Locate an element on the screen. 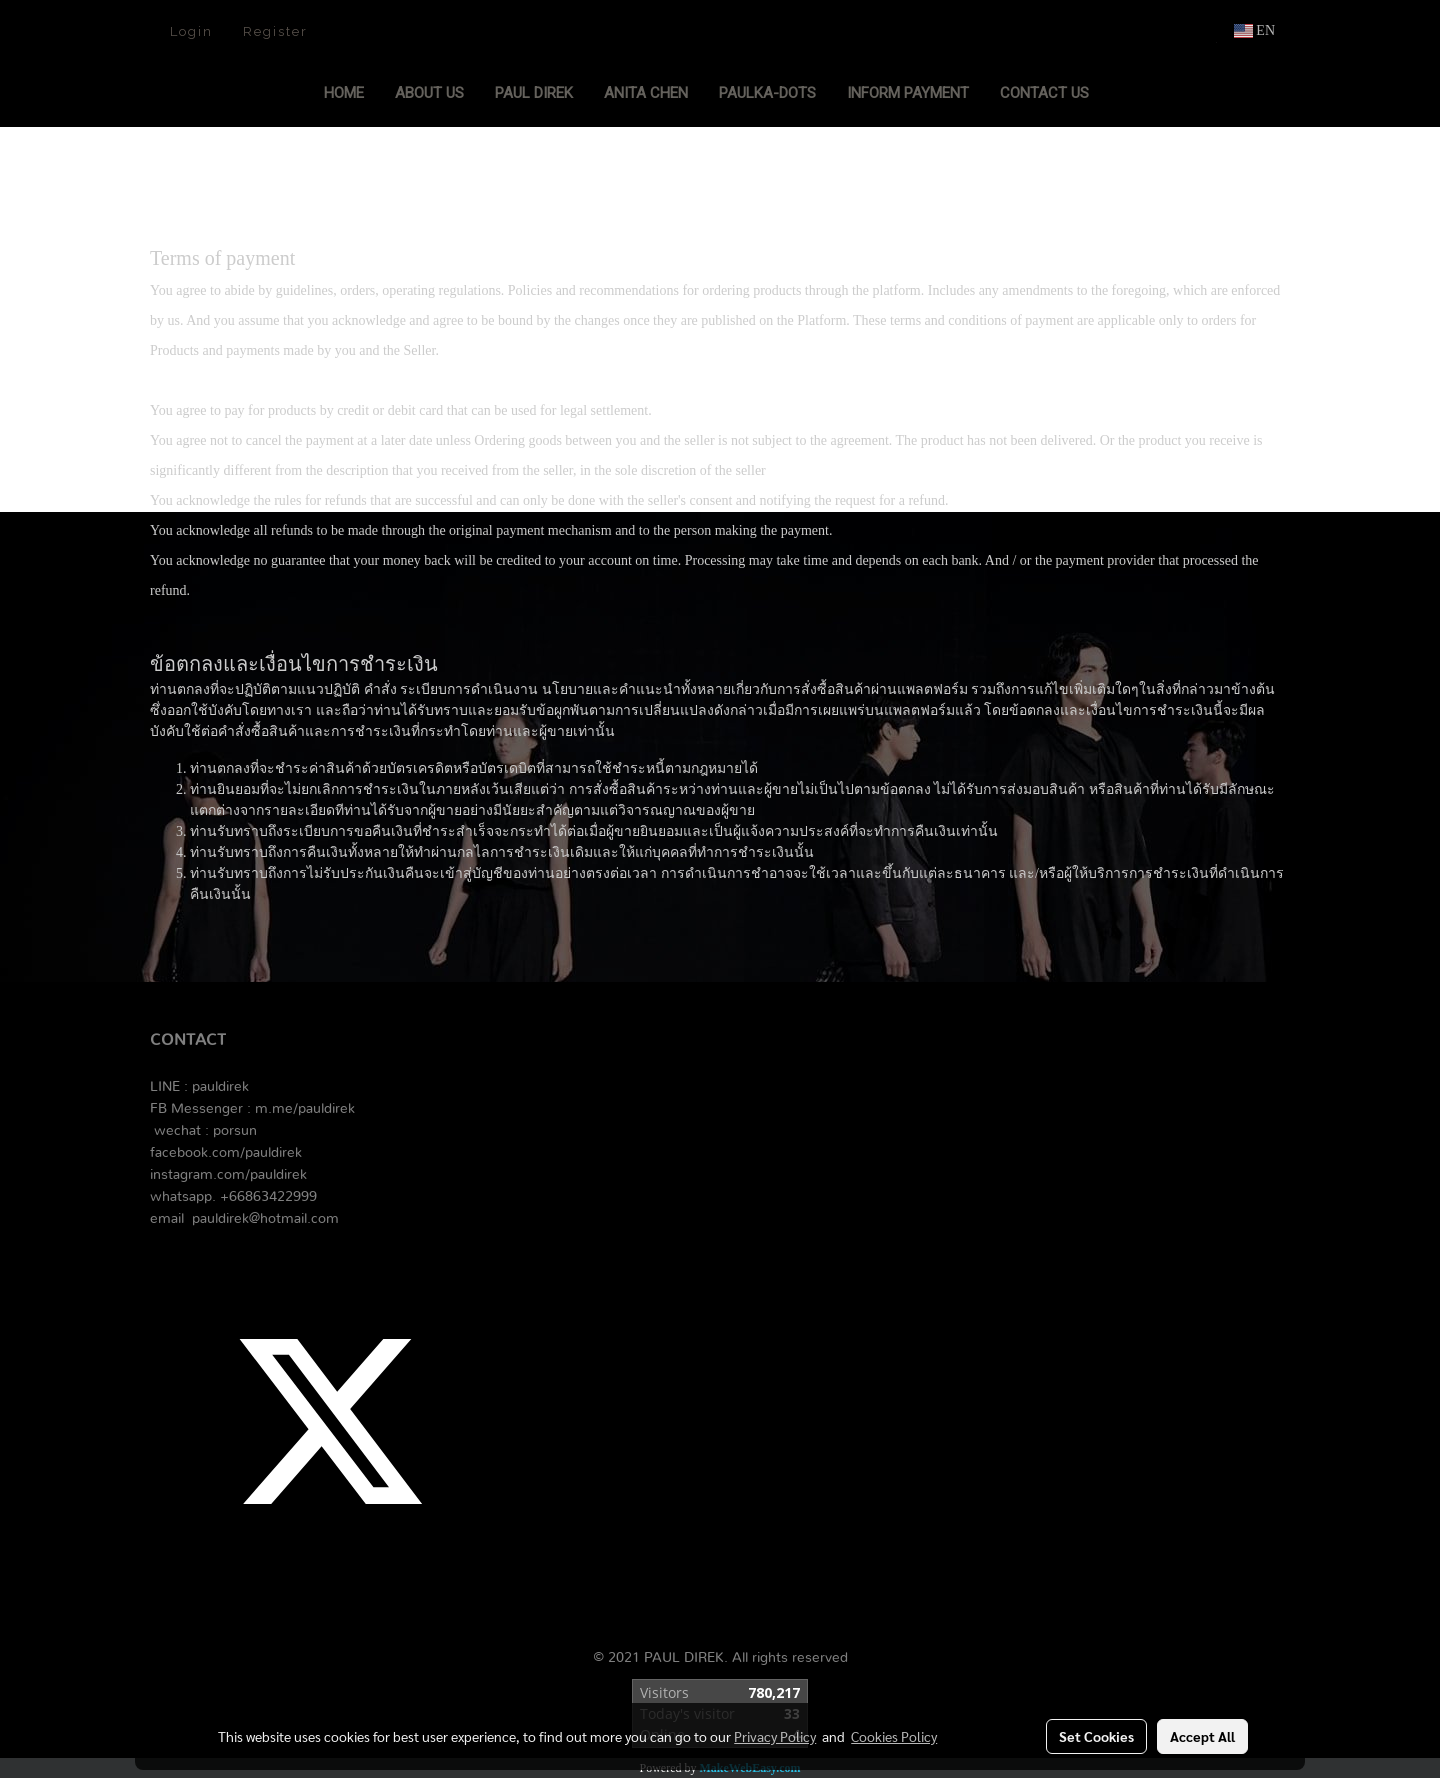  Cookies Policy is located at coordinates (894, 1736).